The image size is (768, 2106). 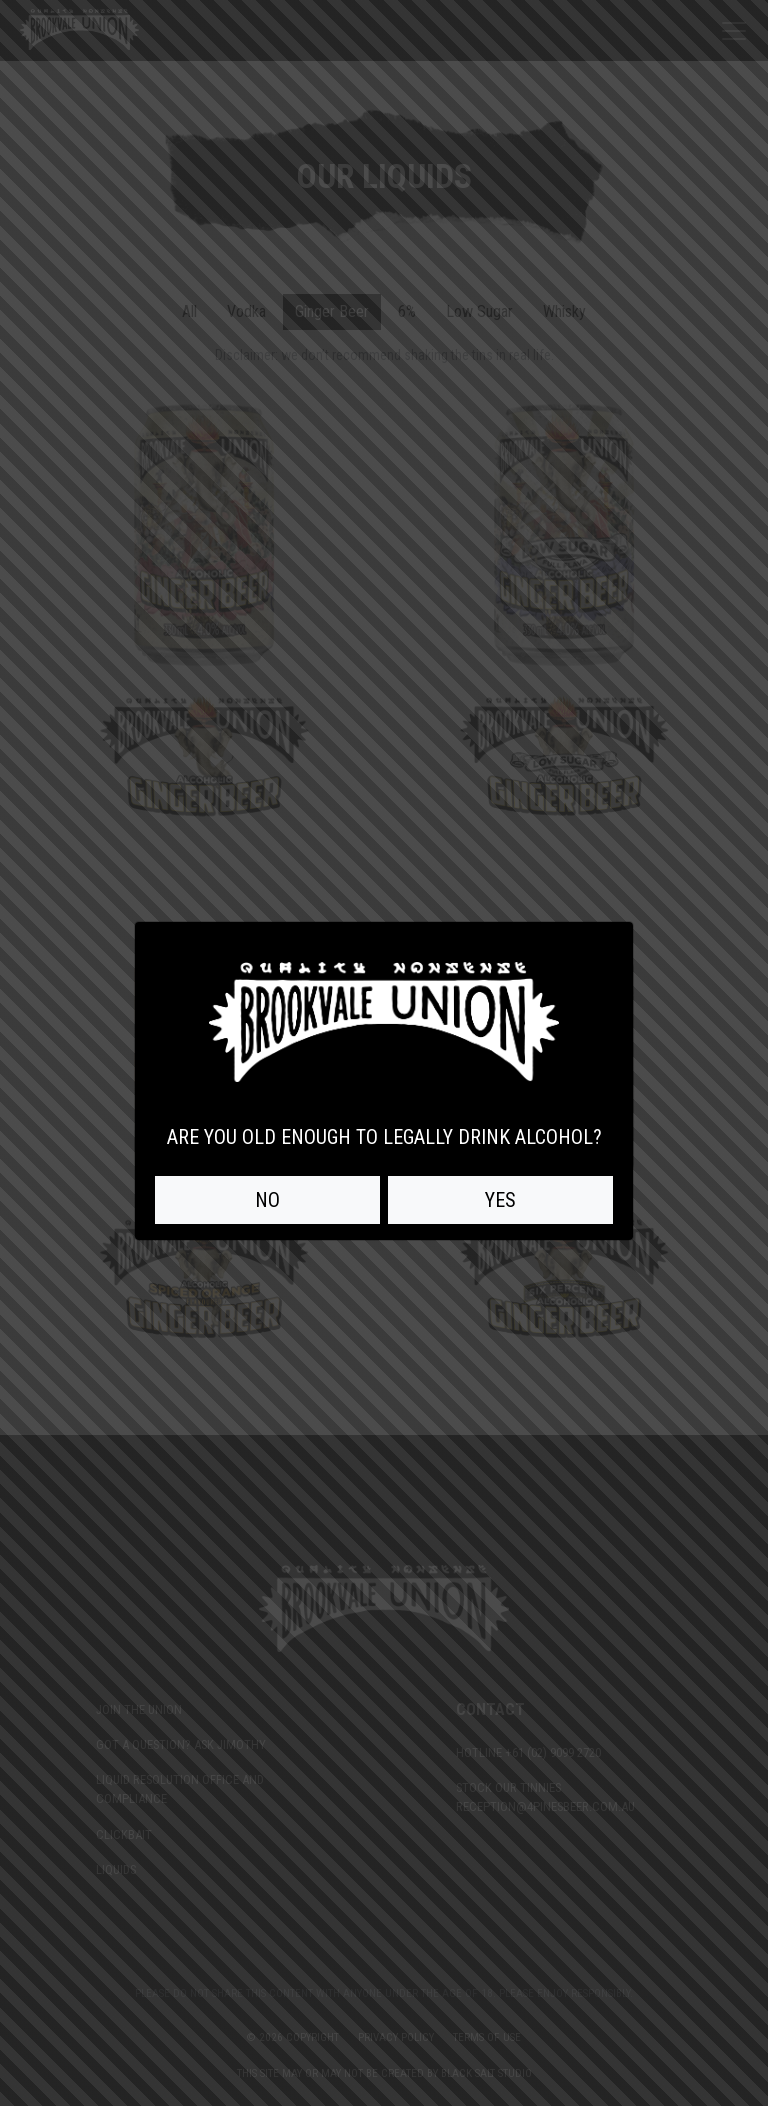 What do you see at coordinates (267, 1200) in the screenshot?
I see `NO` at bounding box center [267, 1200].